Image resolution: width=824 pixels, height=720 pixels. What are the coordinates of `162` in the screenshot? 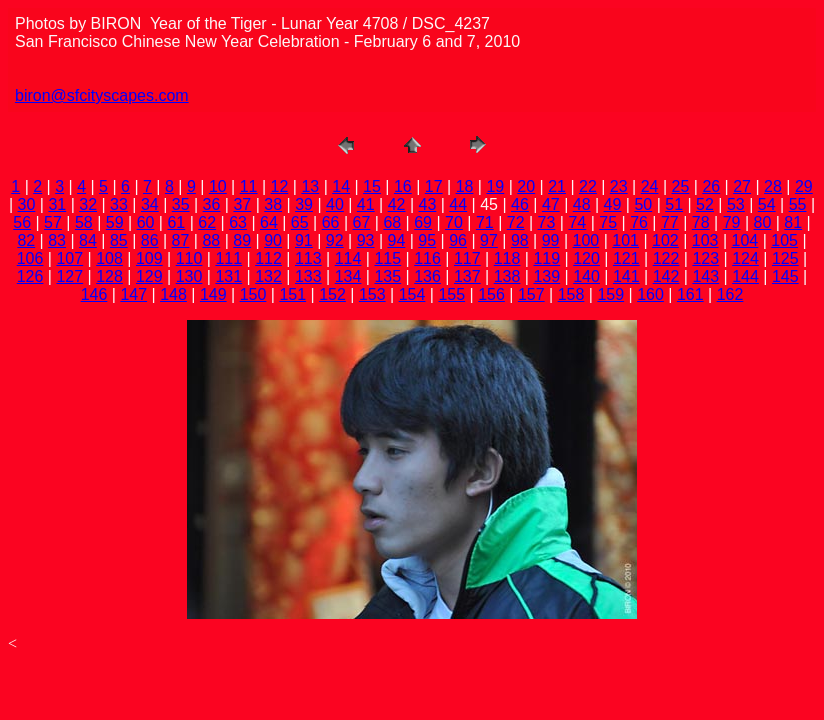 It's located at (730, 294).